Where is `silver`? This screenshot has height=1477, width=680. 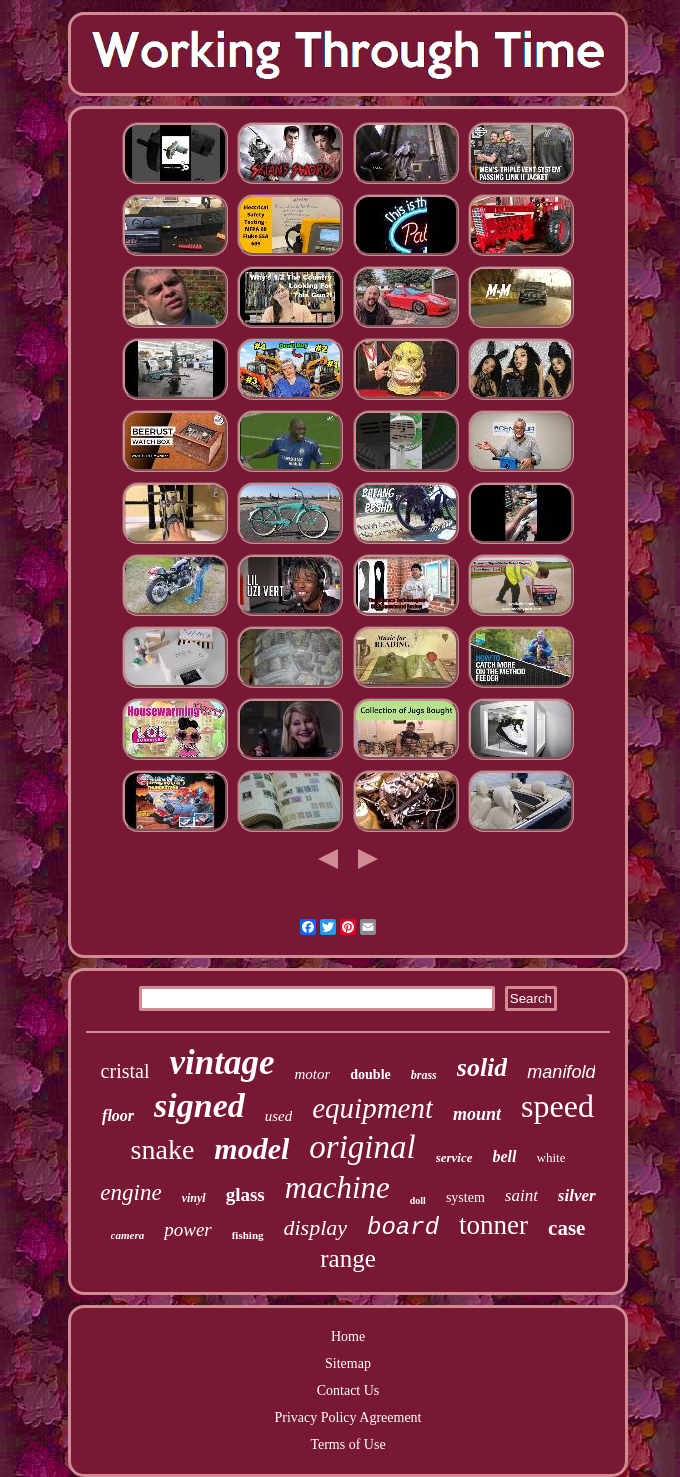
silver is located at coordinates (577, 1195).